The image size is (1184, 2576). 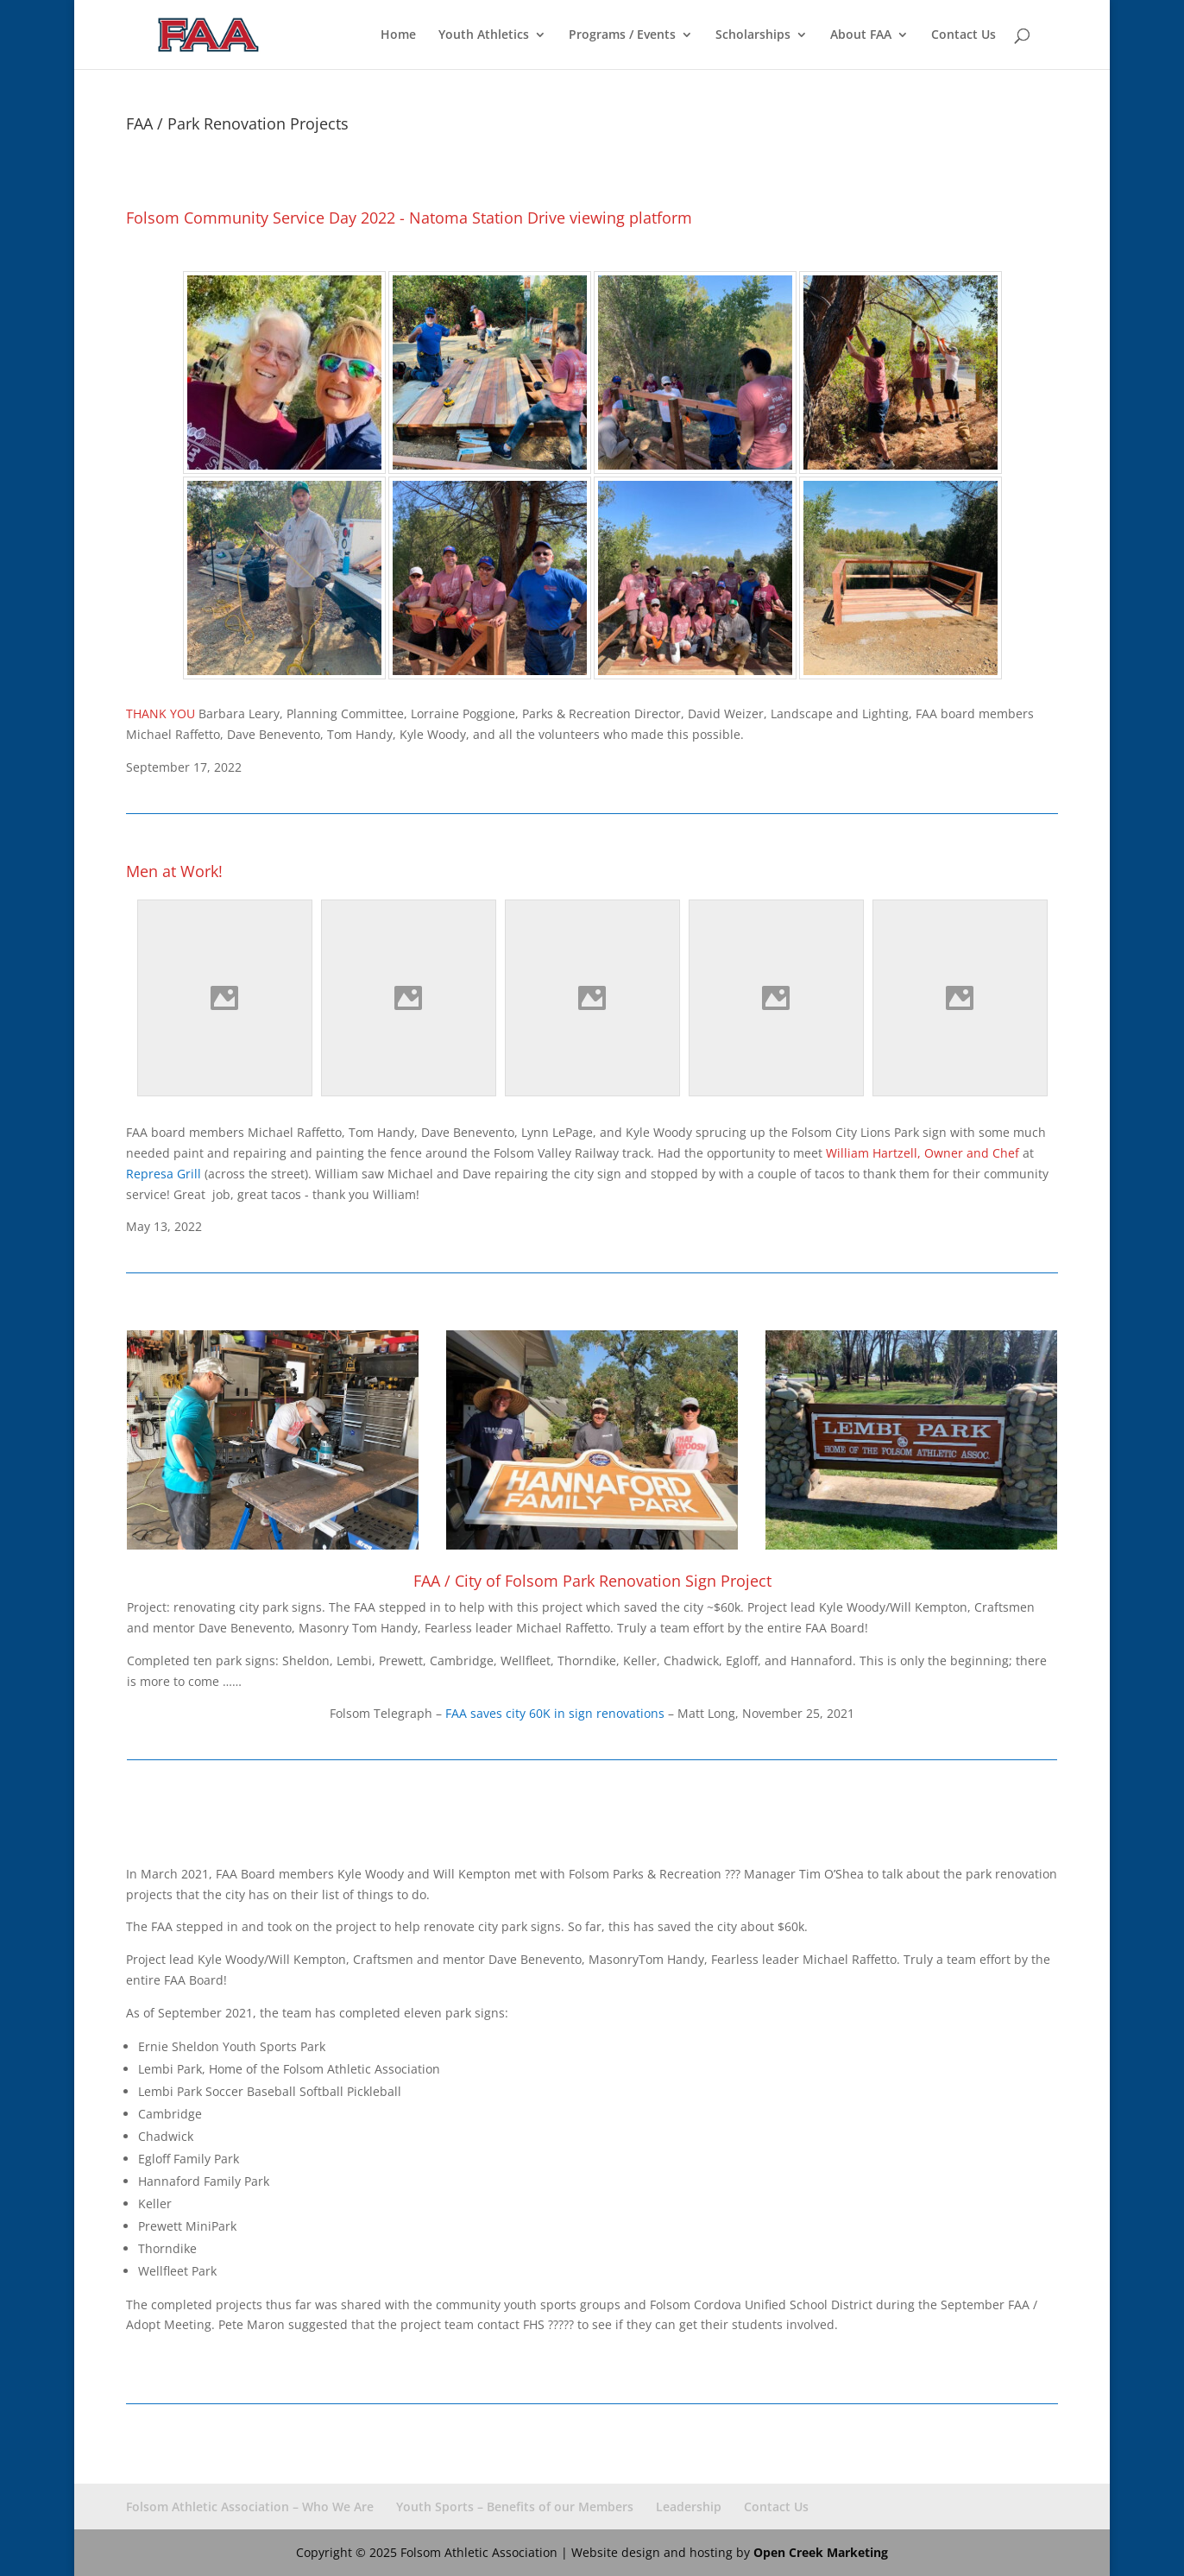 I want to click on About FAA, so click(x=860, y=35).